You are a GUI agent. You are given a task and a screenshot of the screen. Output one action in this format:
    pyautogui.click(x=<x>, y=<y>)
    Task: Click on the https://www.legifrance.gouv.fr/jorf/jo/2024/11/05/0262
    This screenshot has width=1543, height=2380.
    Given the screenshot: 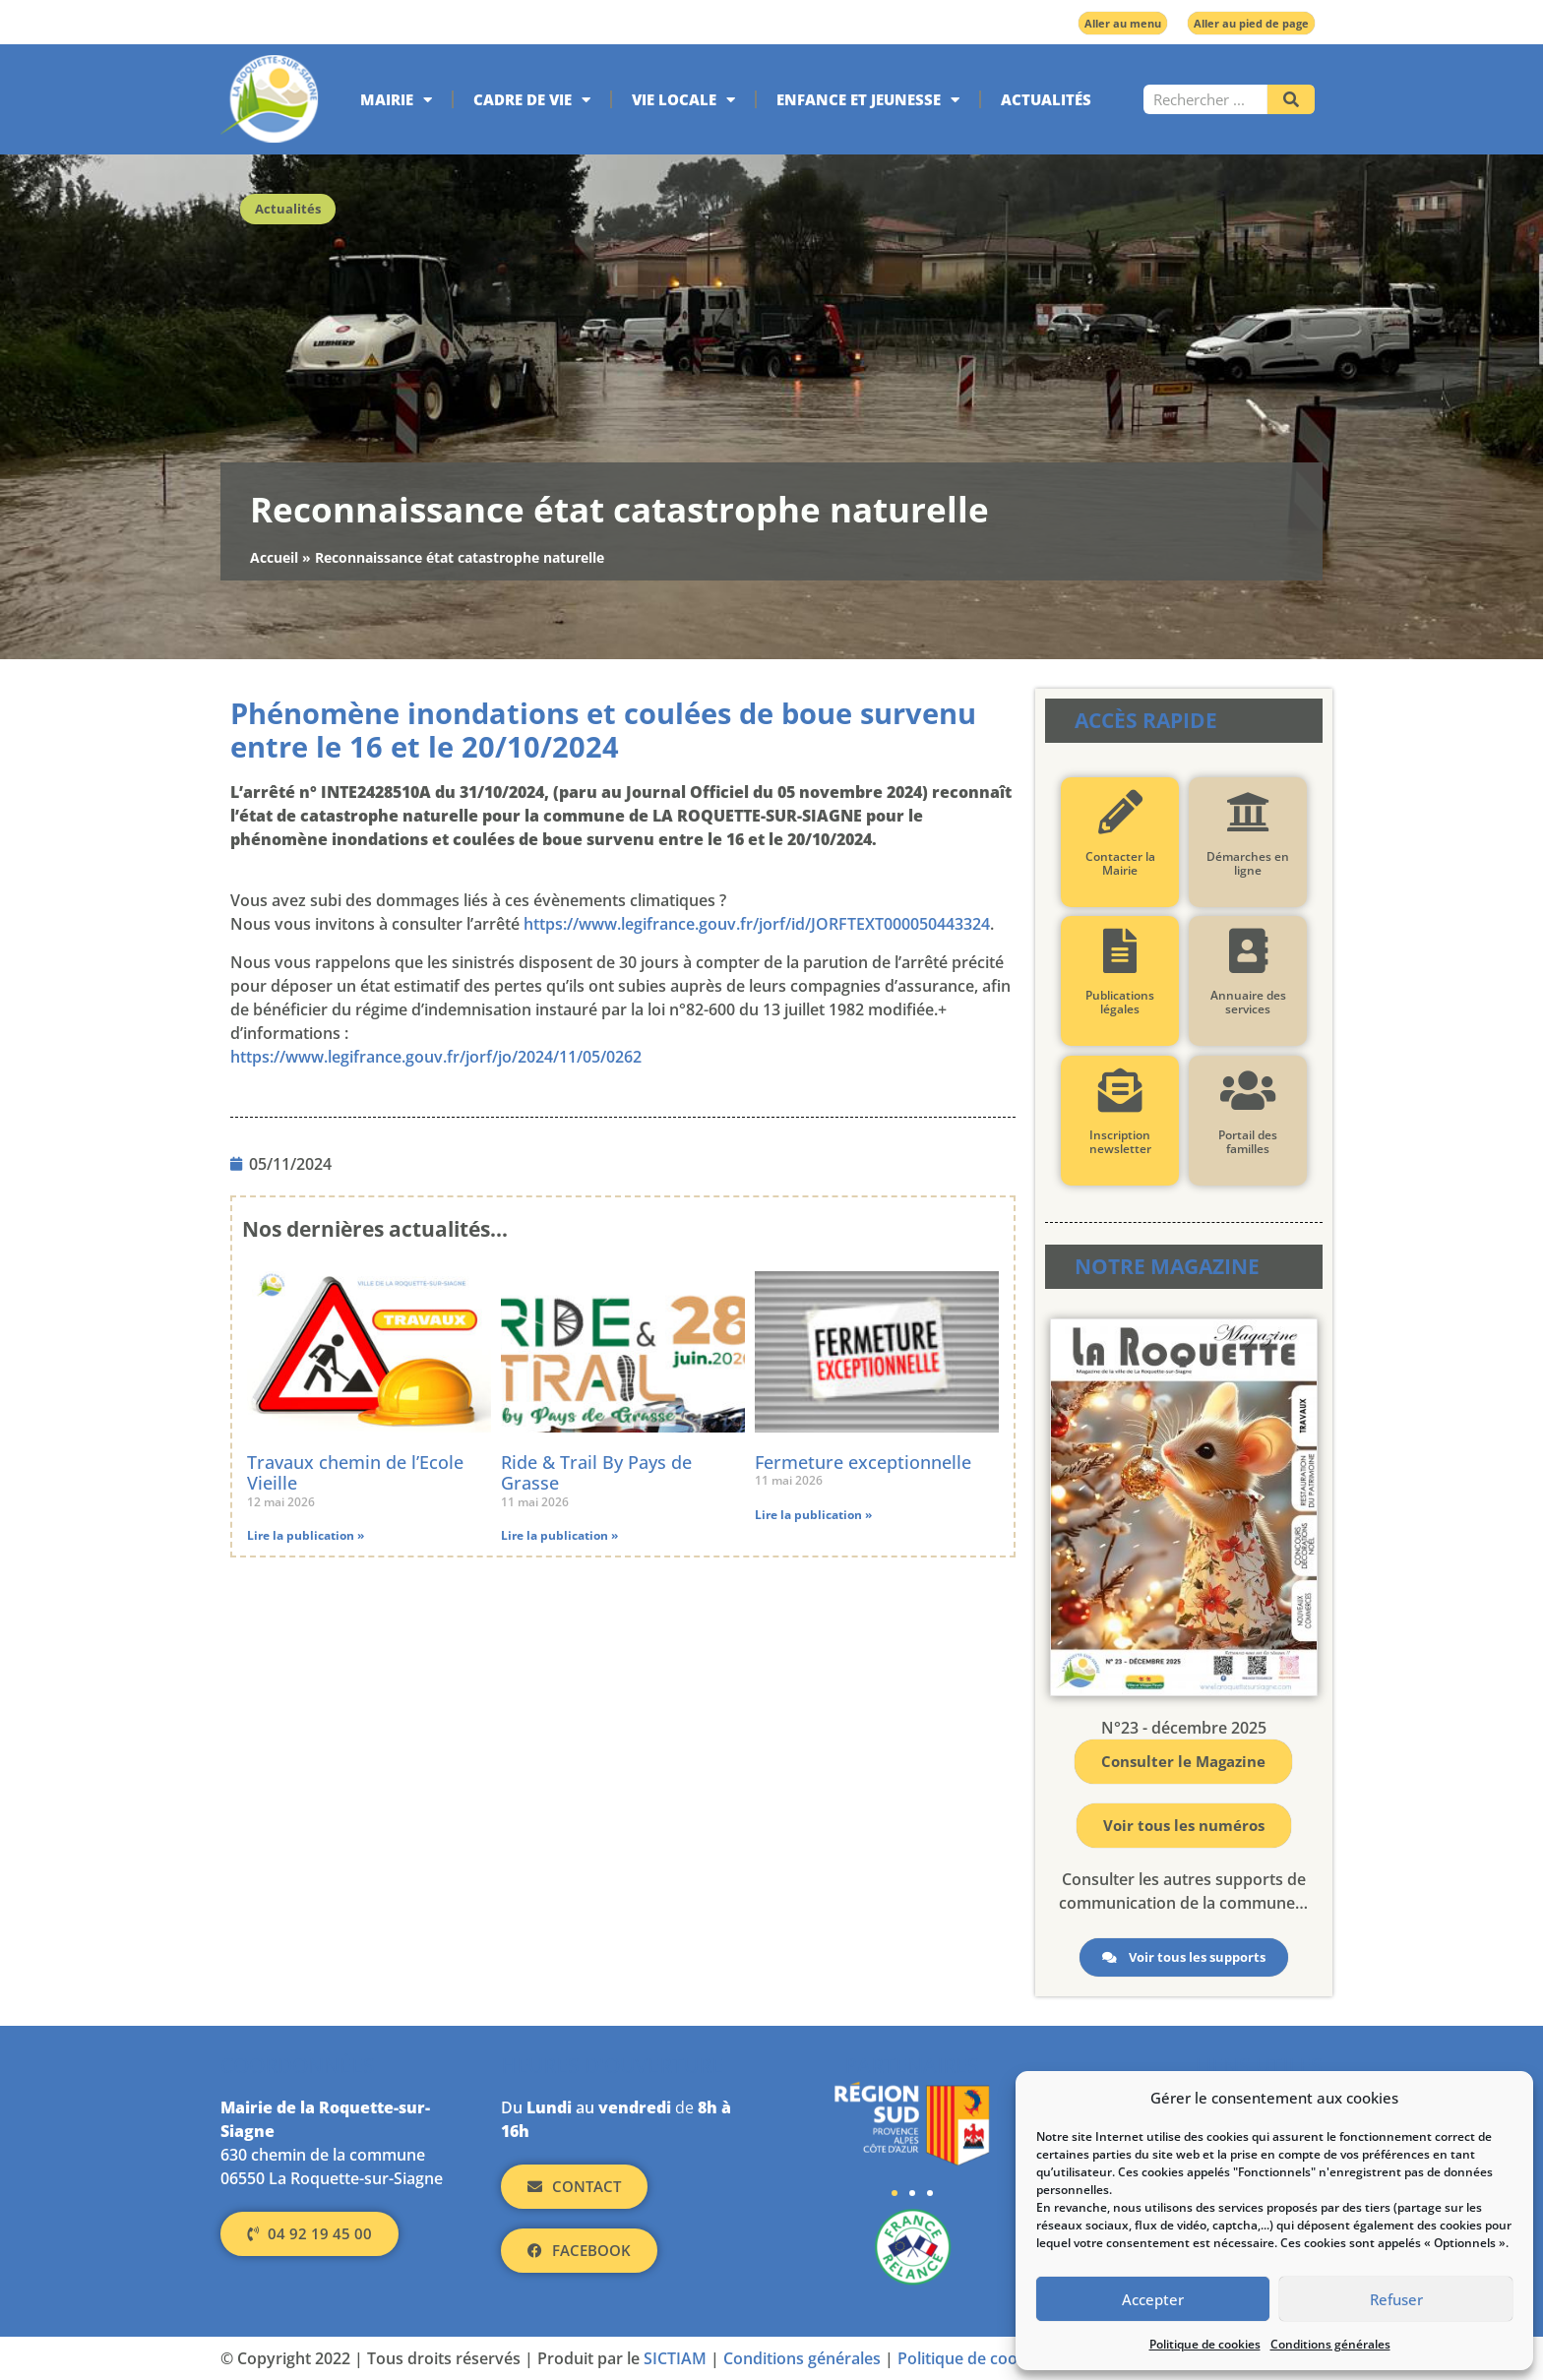 What is the action you would take?
    pyautogui.click(x=436, y=1057)
    